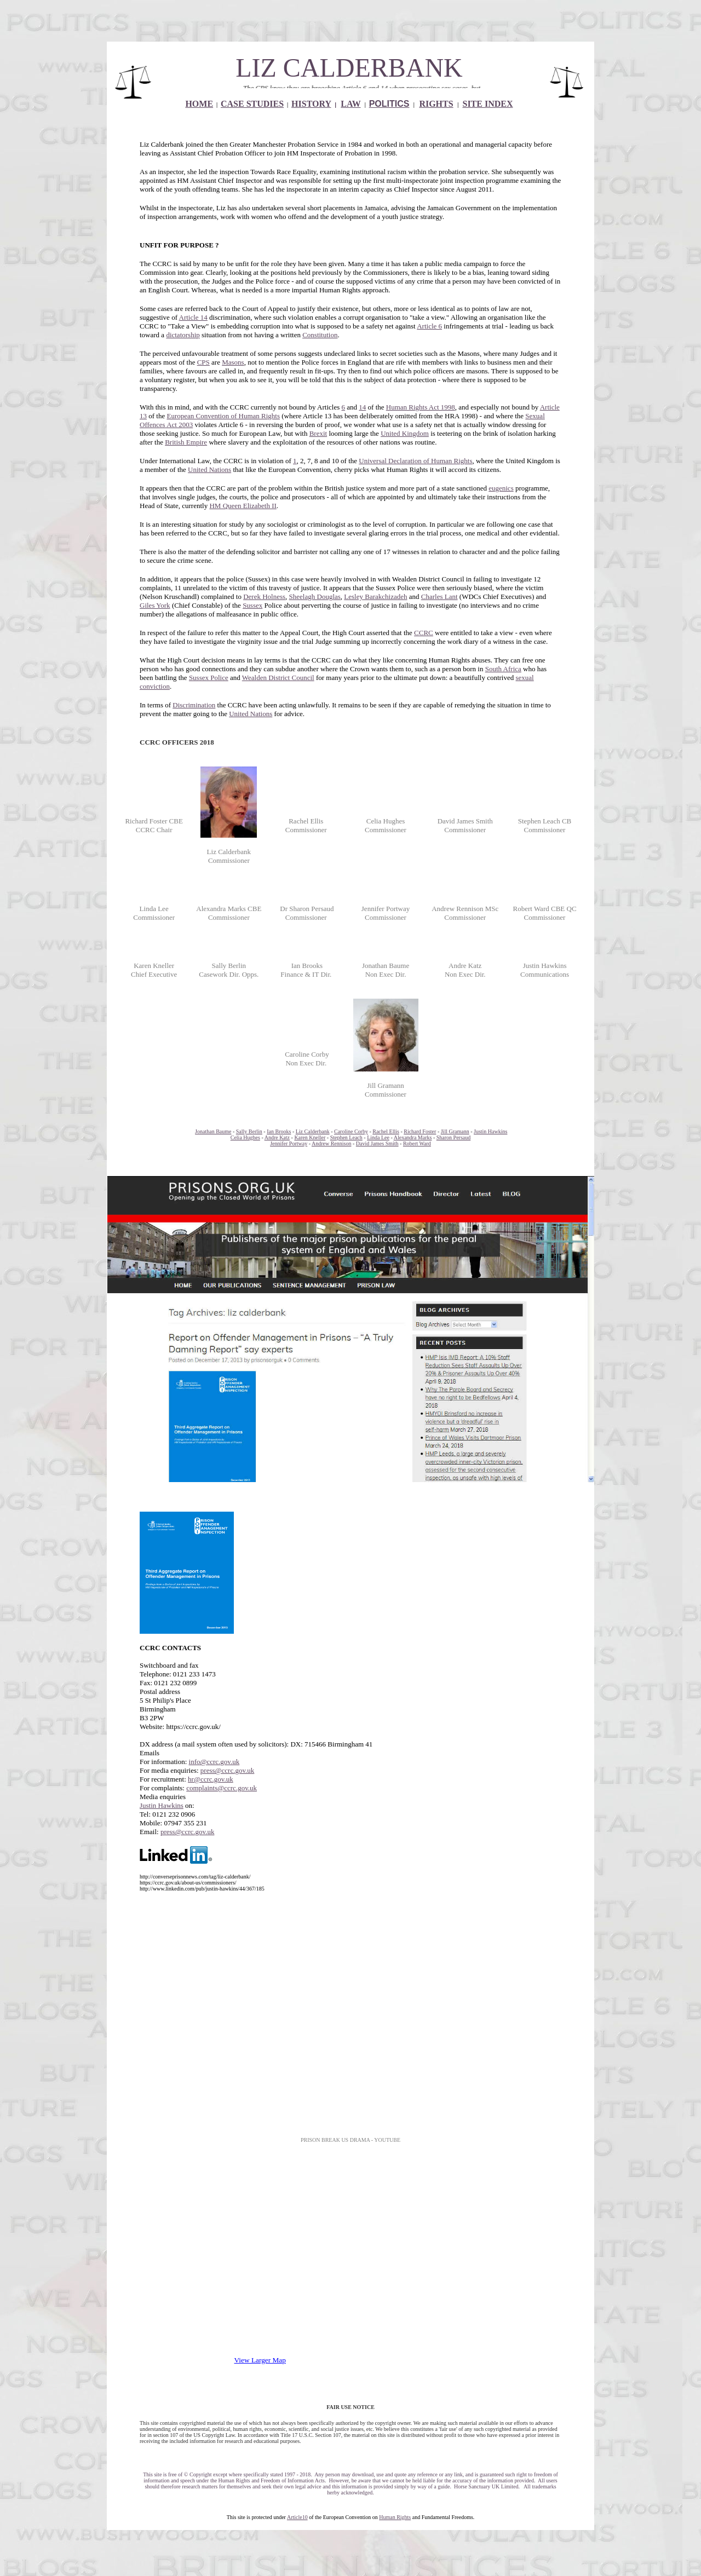  I want to click on Celia Hughes, so click(245, 1137).